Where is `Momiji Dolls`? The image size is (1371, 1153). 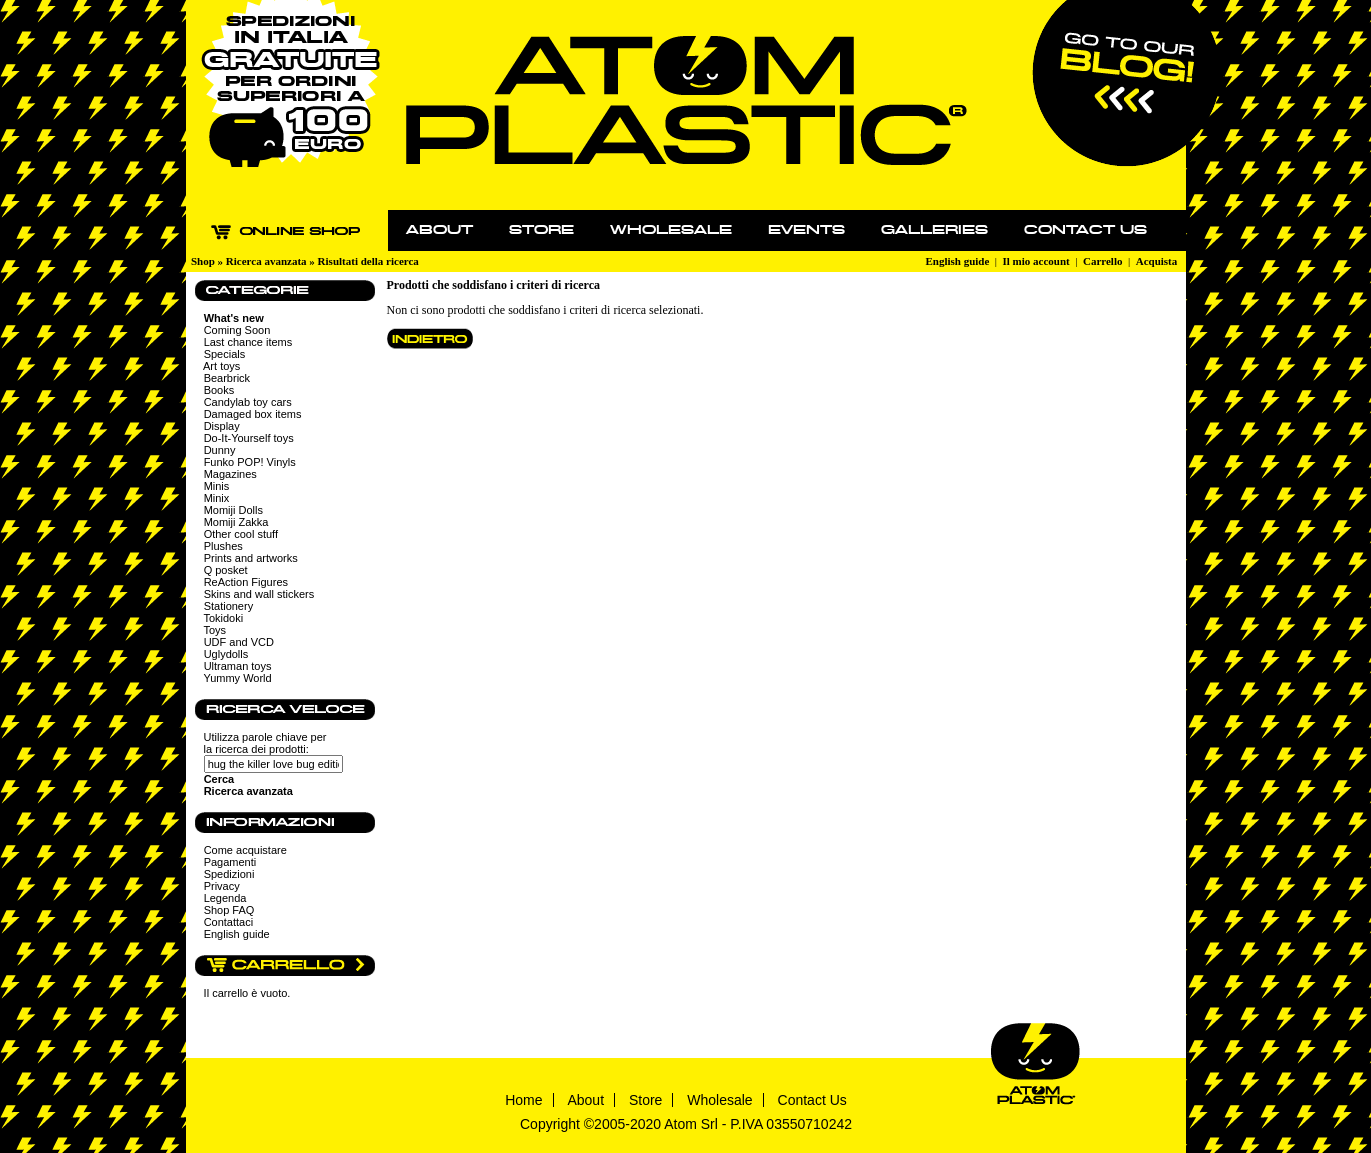
Momiji Dolls is located at coordinates (233, 510).